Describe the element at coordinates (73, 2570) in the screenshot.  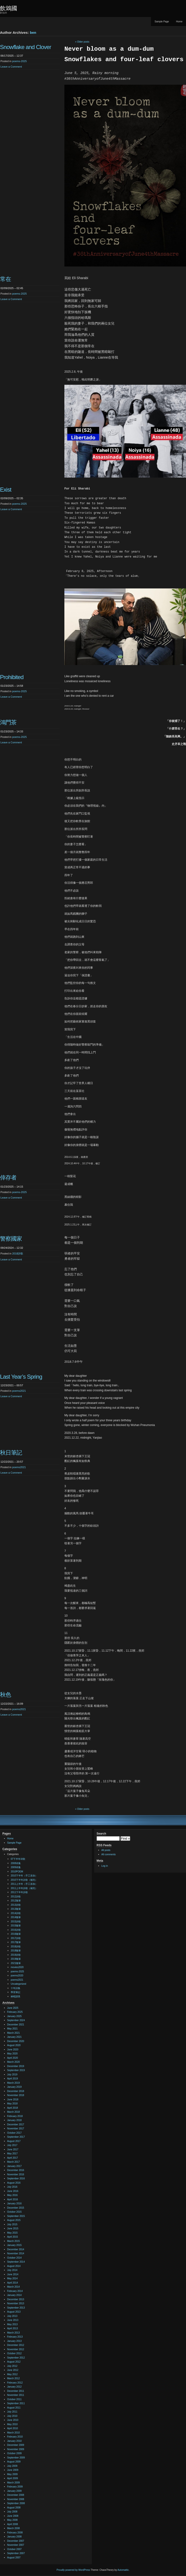
I see `Proudly powered by WordPress` at that location.